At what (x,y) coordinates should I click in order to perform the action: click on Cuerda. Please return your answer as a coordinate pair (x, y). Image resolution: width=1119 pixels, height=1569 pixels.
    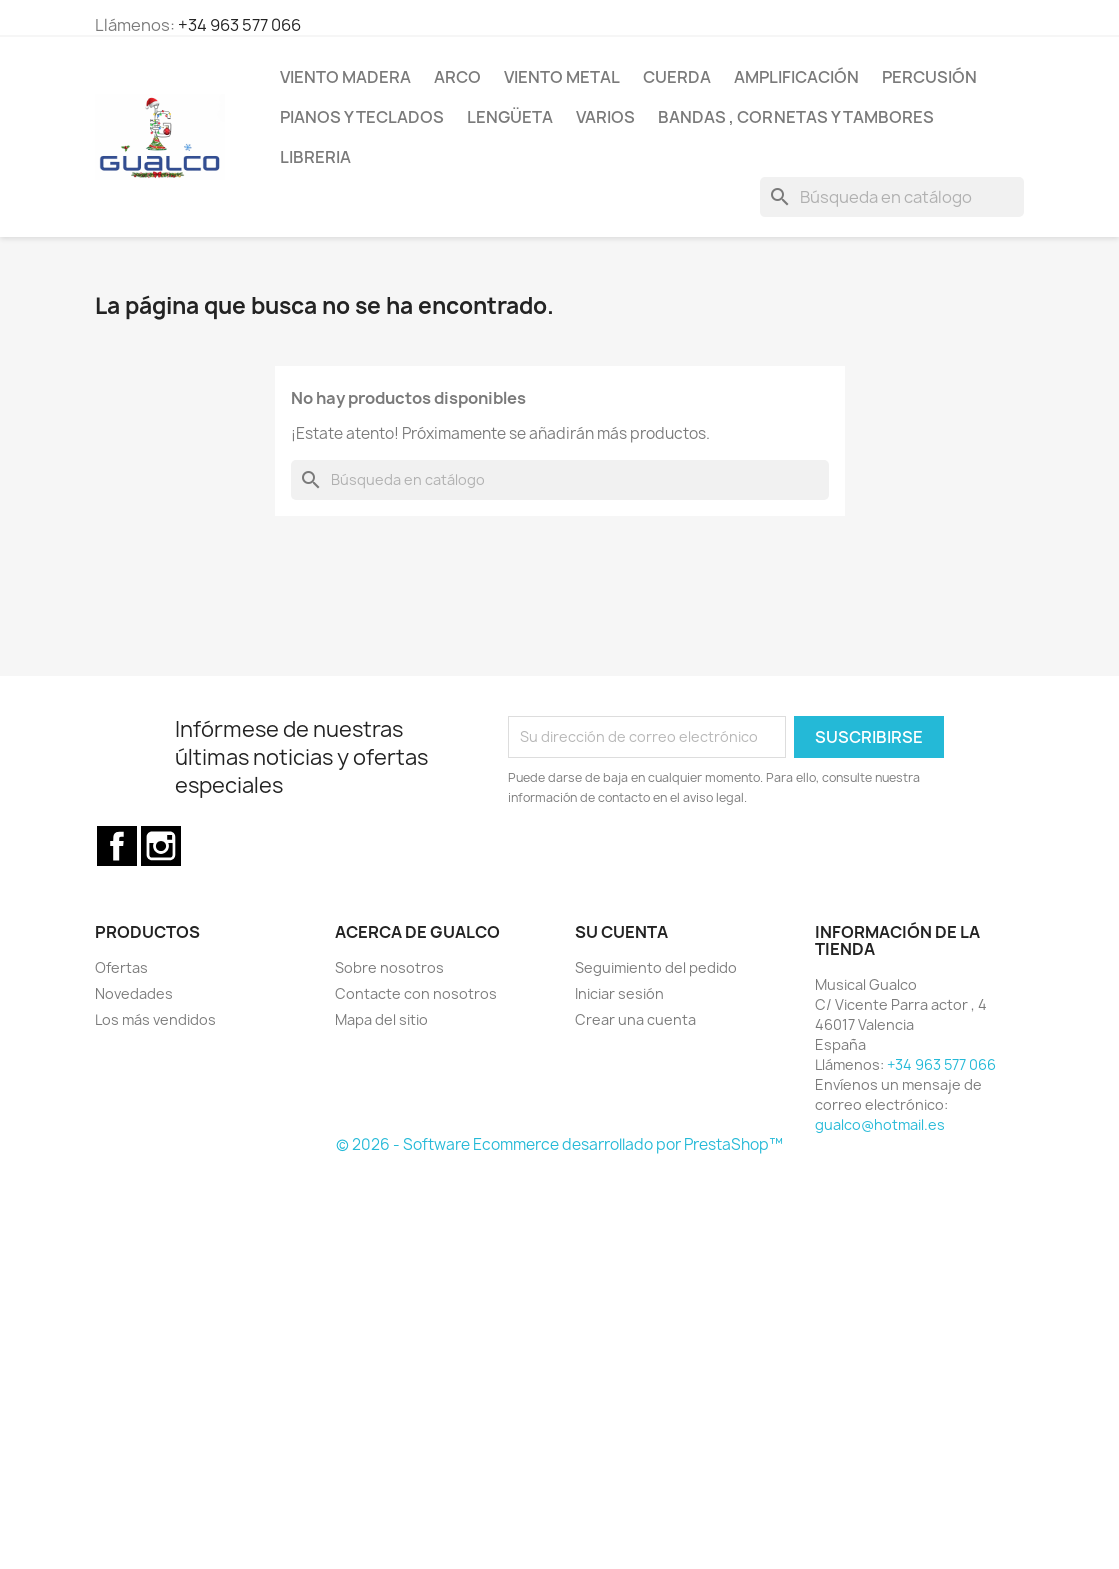
    Looking at the image, I should click on (677, 77).